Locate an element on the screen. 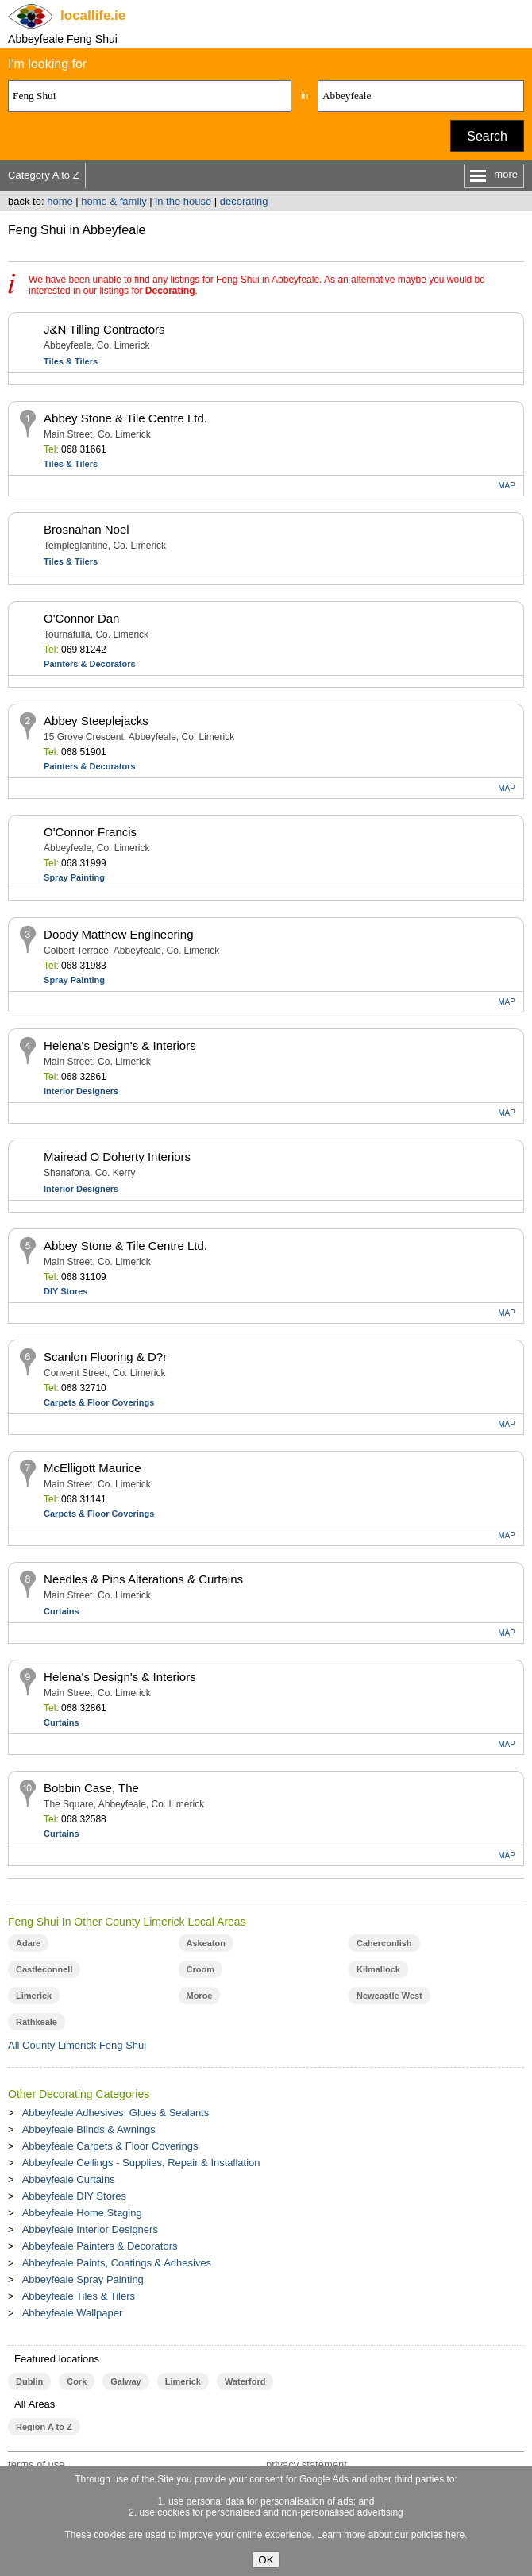 This screenshot has height=2576, width=532. Croom is located at coordinates (200, 1969).